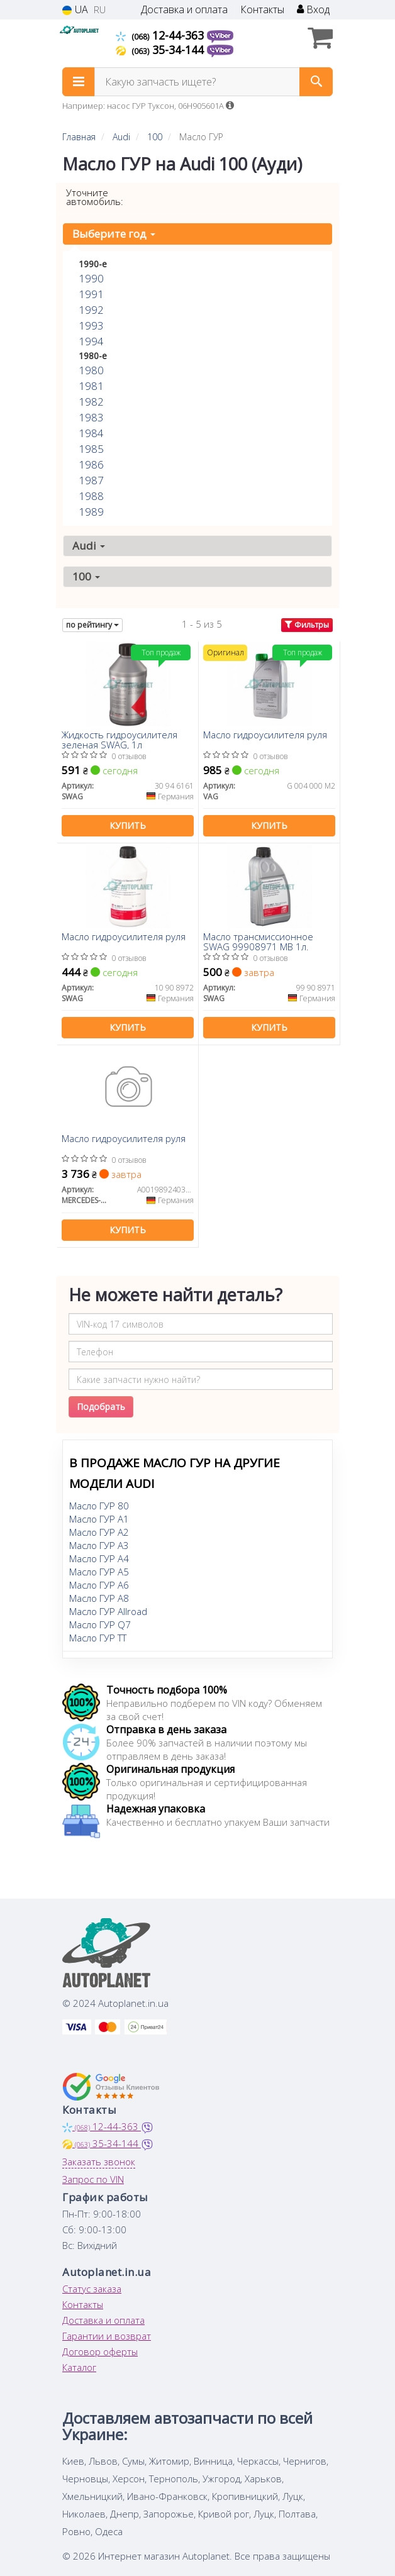 The height and width of the screenshot is (2576, 395). I want to click on Статус заказа, so click(91, 2288).